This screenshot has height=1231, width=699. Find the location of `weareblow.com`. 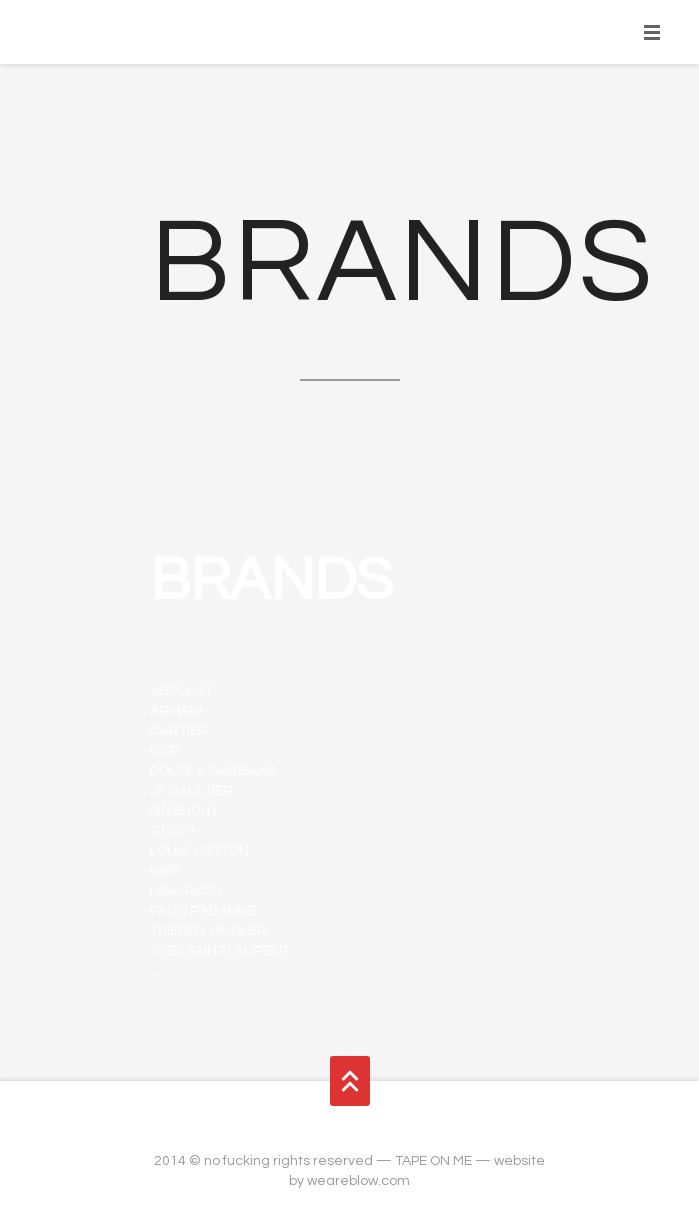

weareblow.com is located at coordinates (358, 1181).